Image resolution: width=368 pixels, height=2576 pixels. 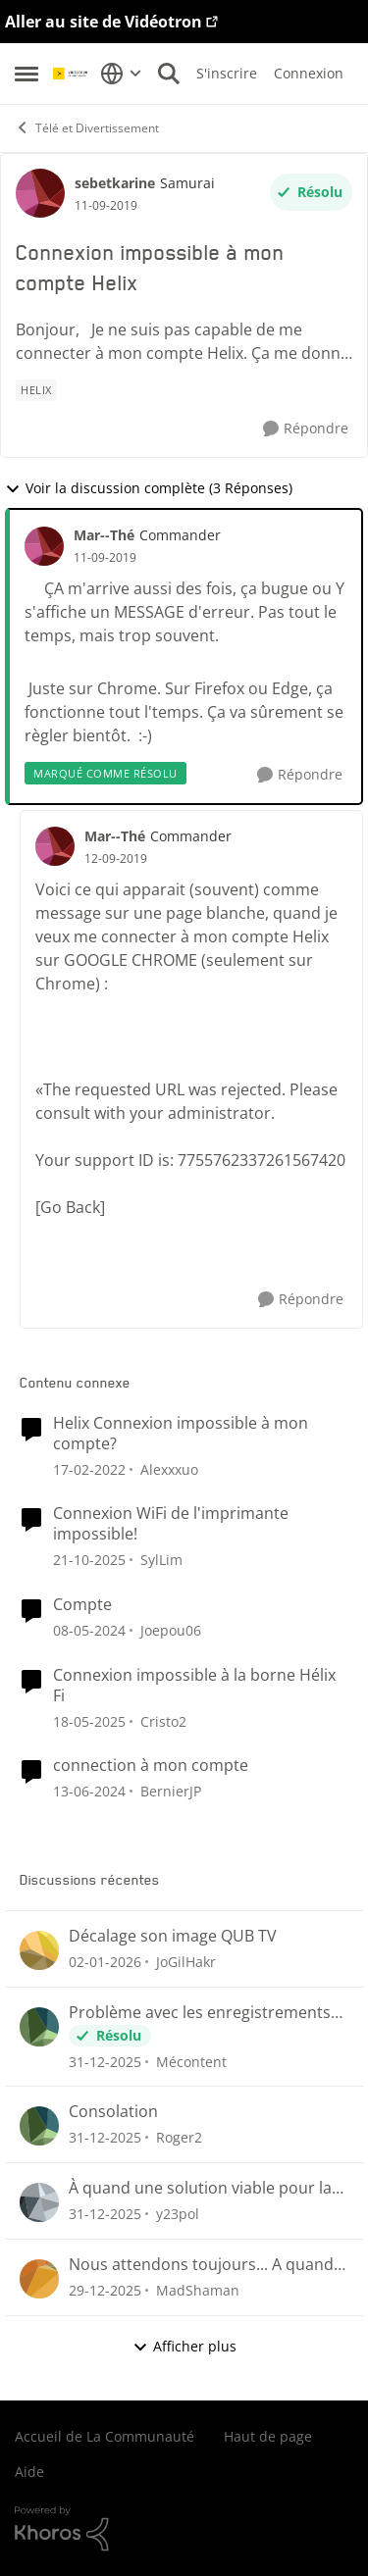 I want to click on Nous attendons toujours... A quand le retour du suivi des émission et séries sauvegardées?, so click(x=201, y=2264).